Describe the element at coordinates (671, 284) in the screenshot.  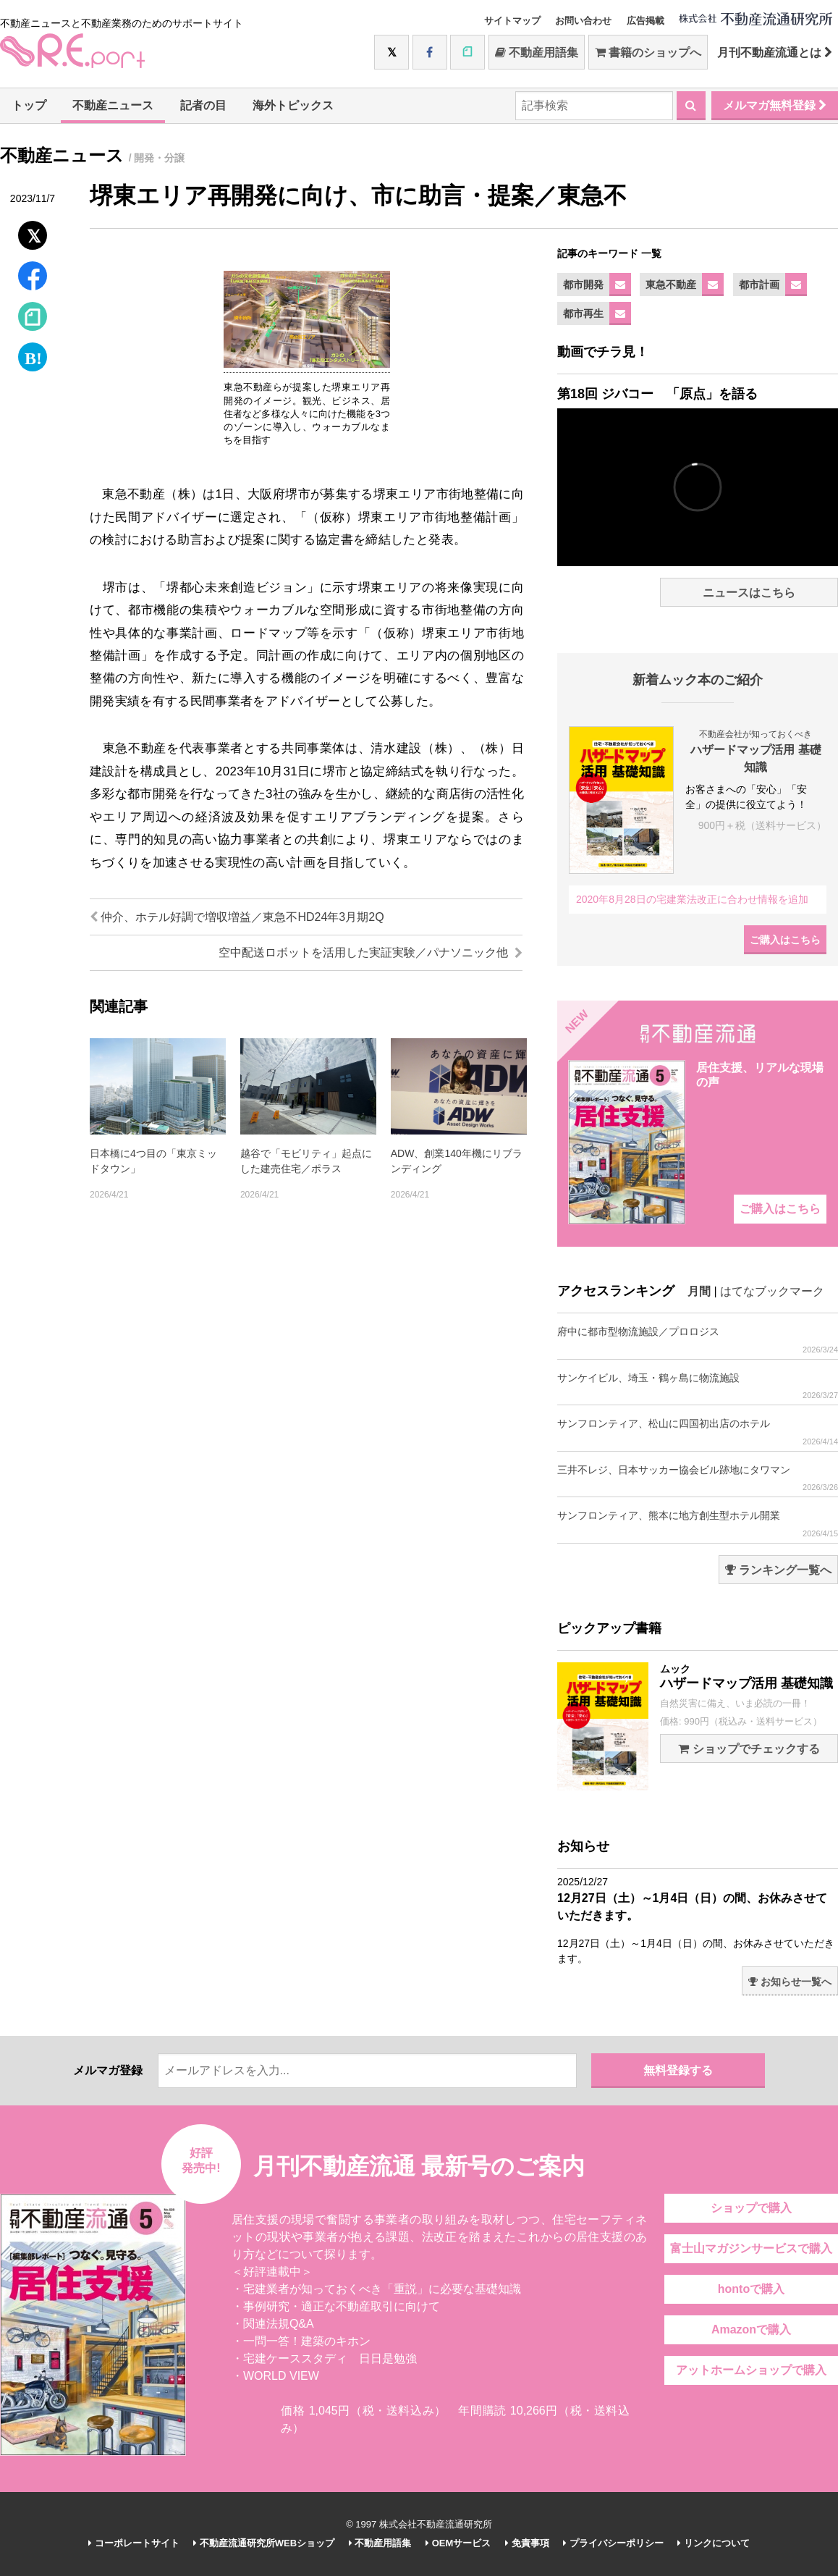
I see `東急不動産` at that location.